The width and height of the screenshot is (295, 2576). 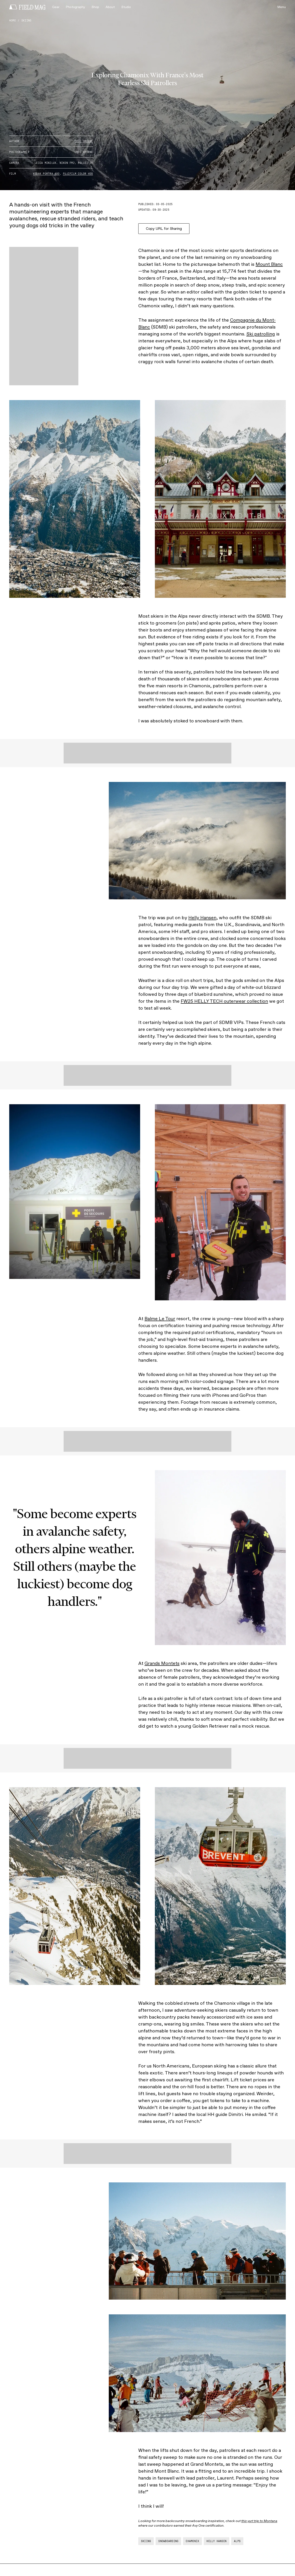 I want to click on Fujifilm Color 400, so click(x=78, y=173).